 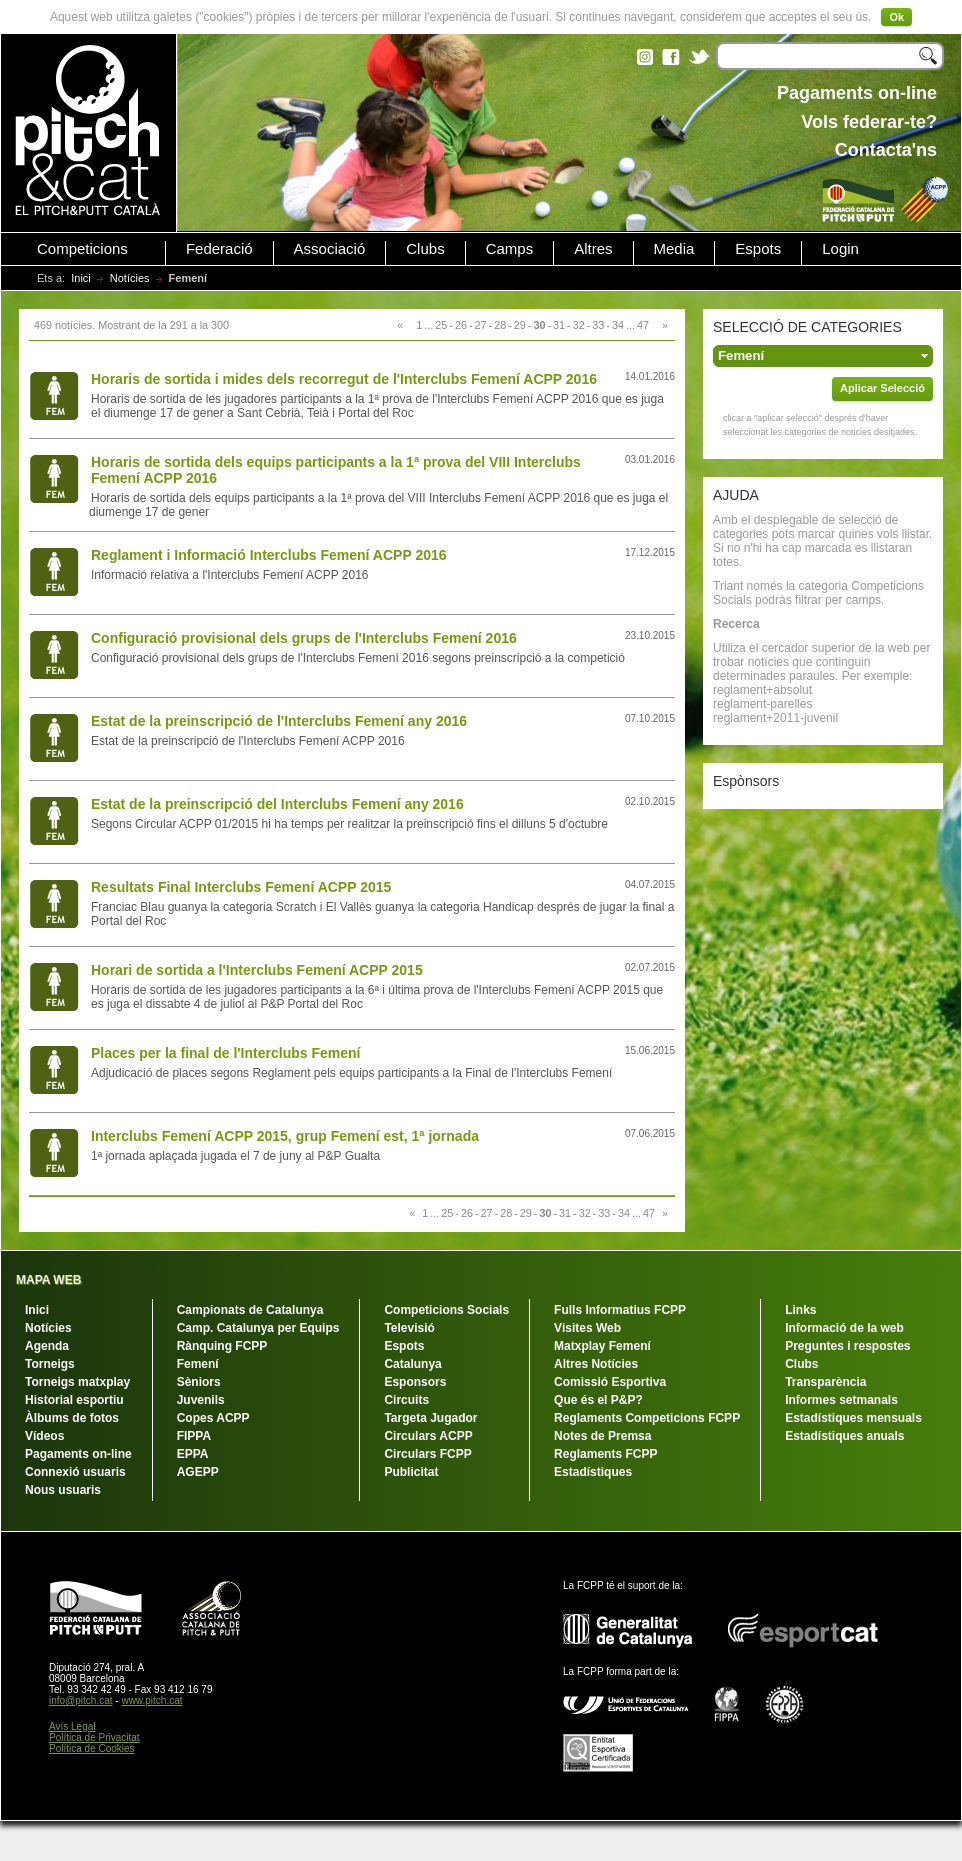 What do you see at coordinates (602, 1346) in the screenshot?
I see `Matxplay Femení` at bounding box center [602, 1346].